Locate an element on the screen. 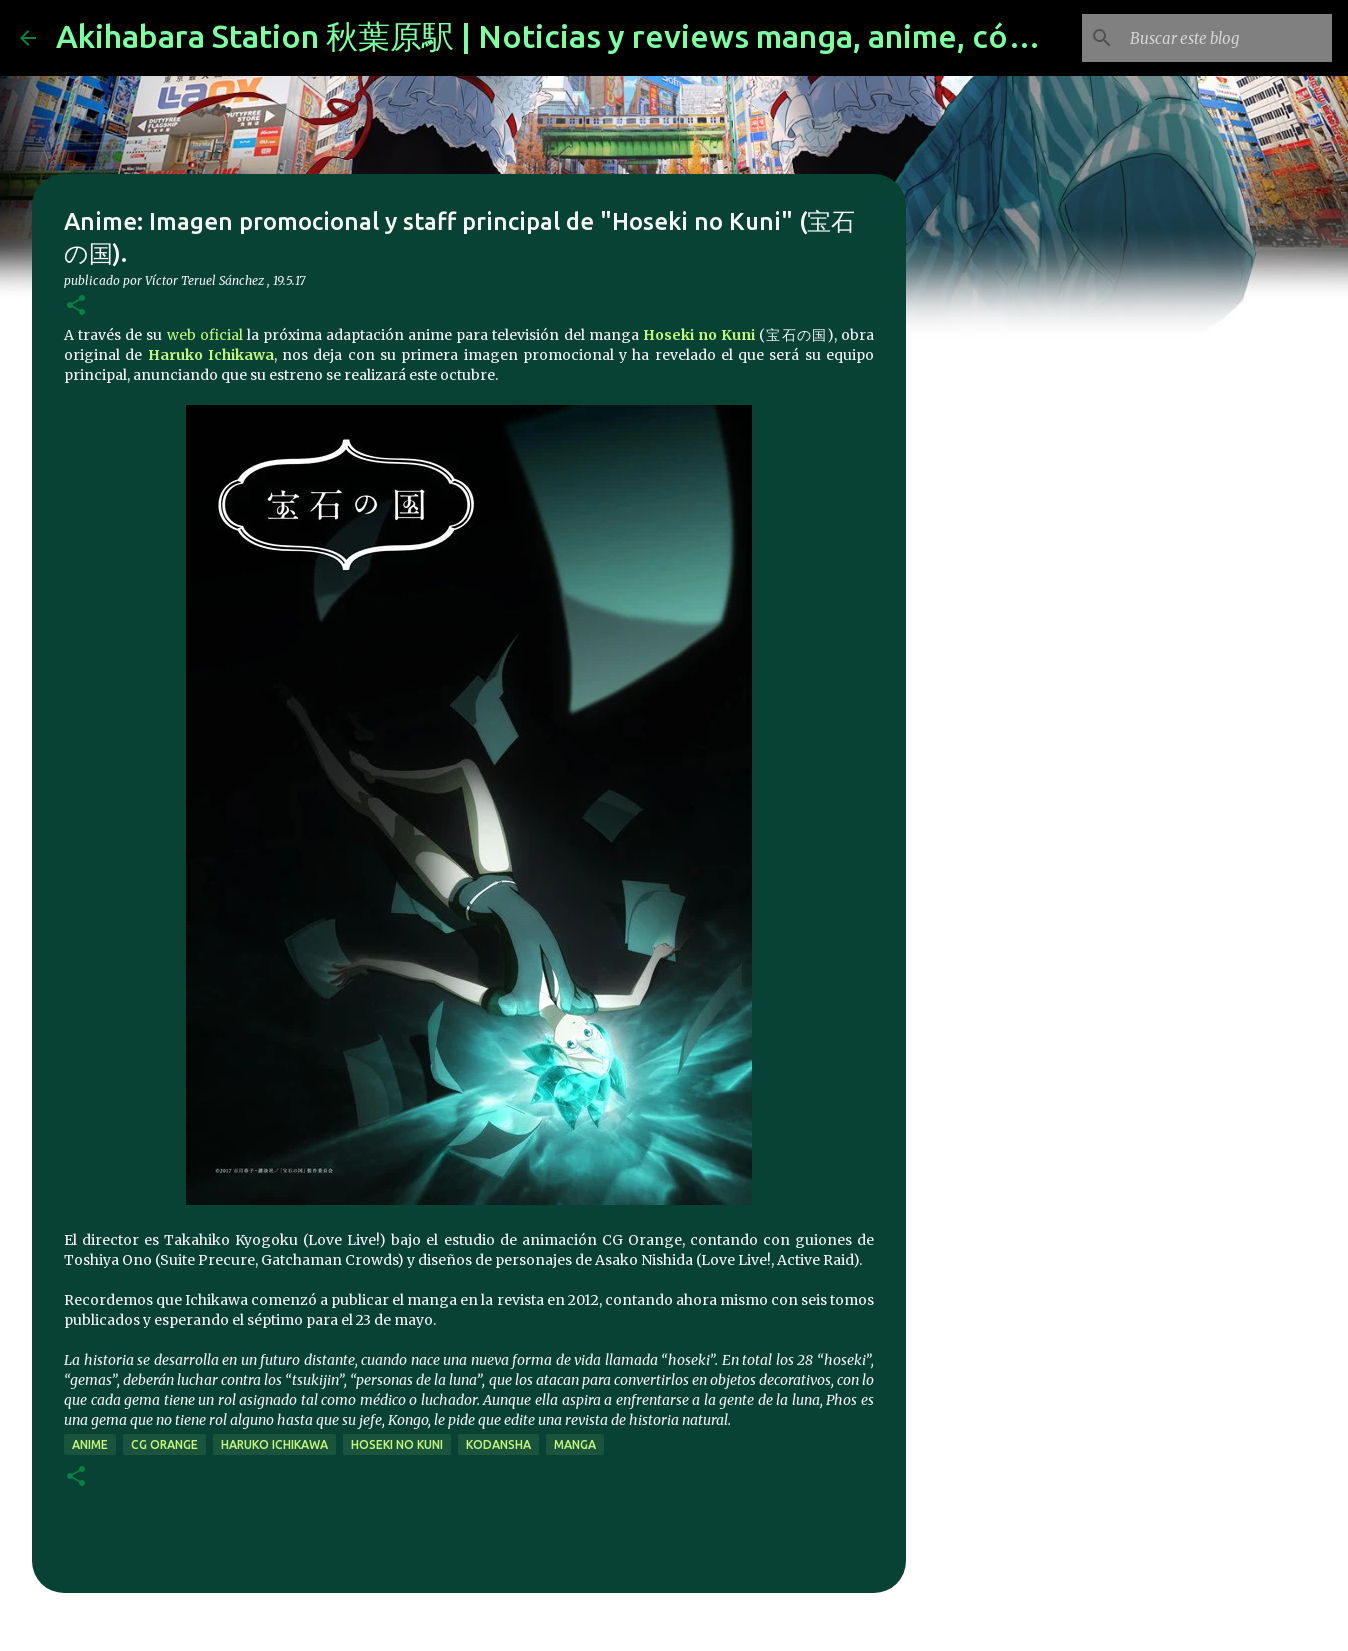 This screenshot has height=1651, width=1348. Hoseki no Kuni is located at coordinates (699, 335).